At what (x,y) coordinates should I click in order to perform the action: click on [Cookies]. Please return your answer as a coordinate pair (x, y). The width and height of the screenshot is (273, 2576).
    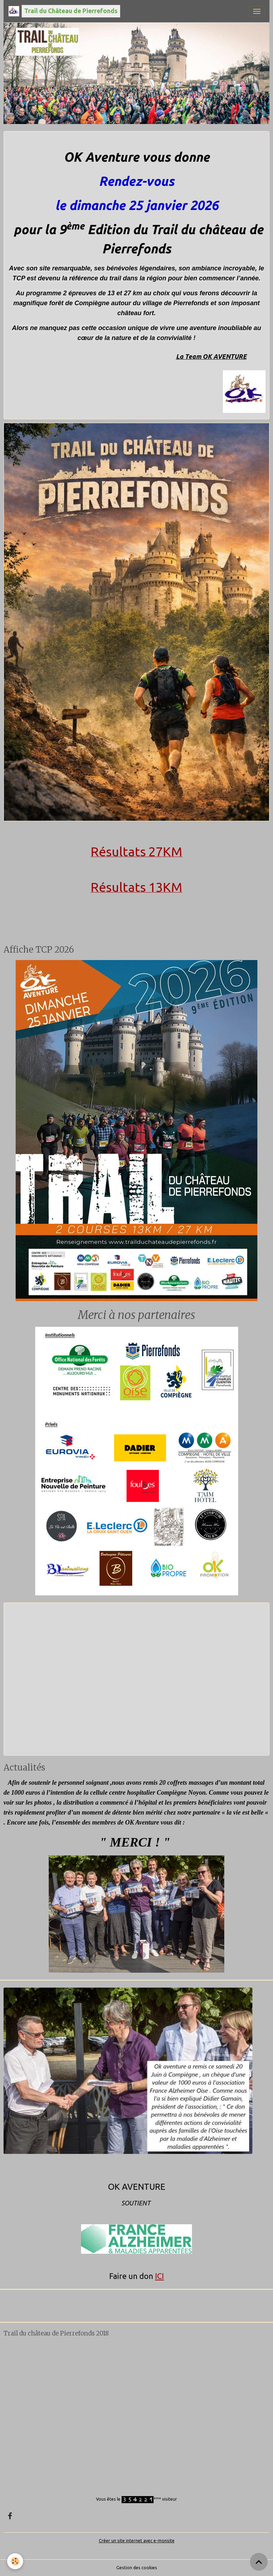
    Looking at the image, I should click on (15, 2561).